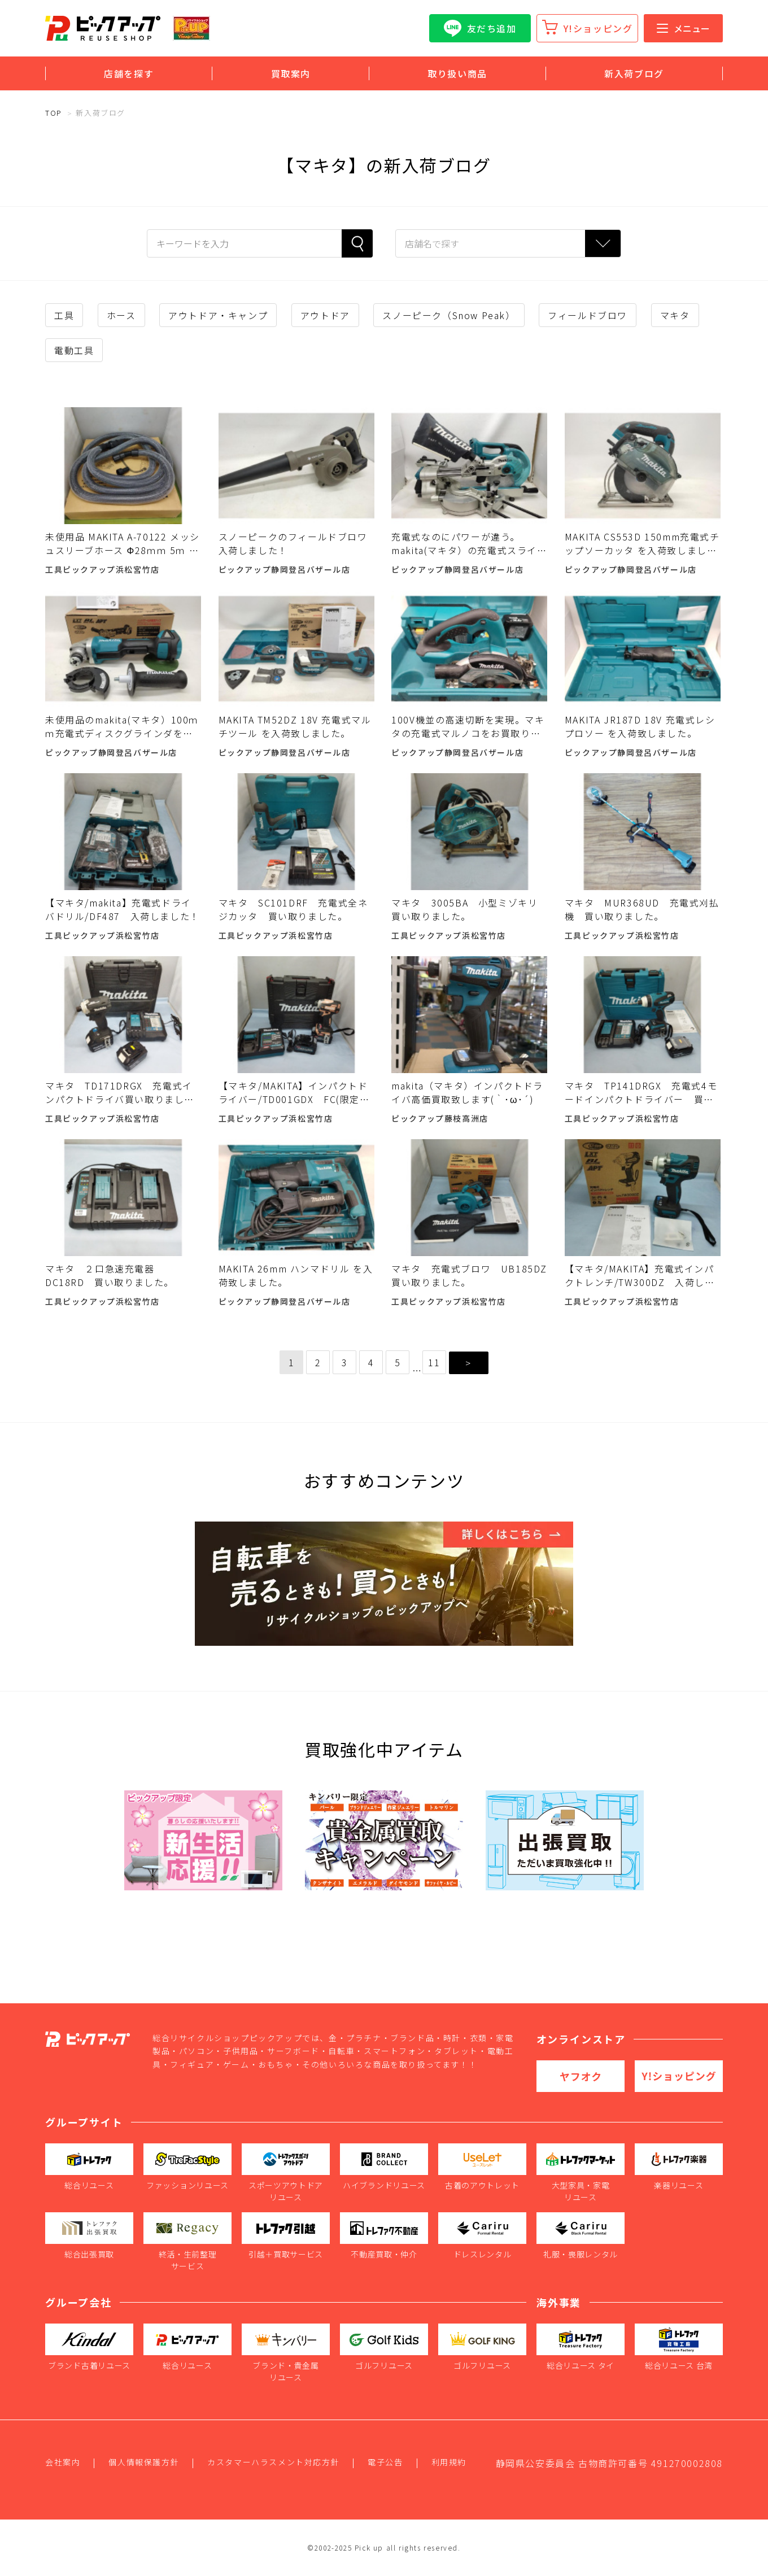 The width and height of the screenshot is (768, 2576). Describe the element at coordinates (143, 2462) in the screenshot. I see `個人情報保護方針` at that location.